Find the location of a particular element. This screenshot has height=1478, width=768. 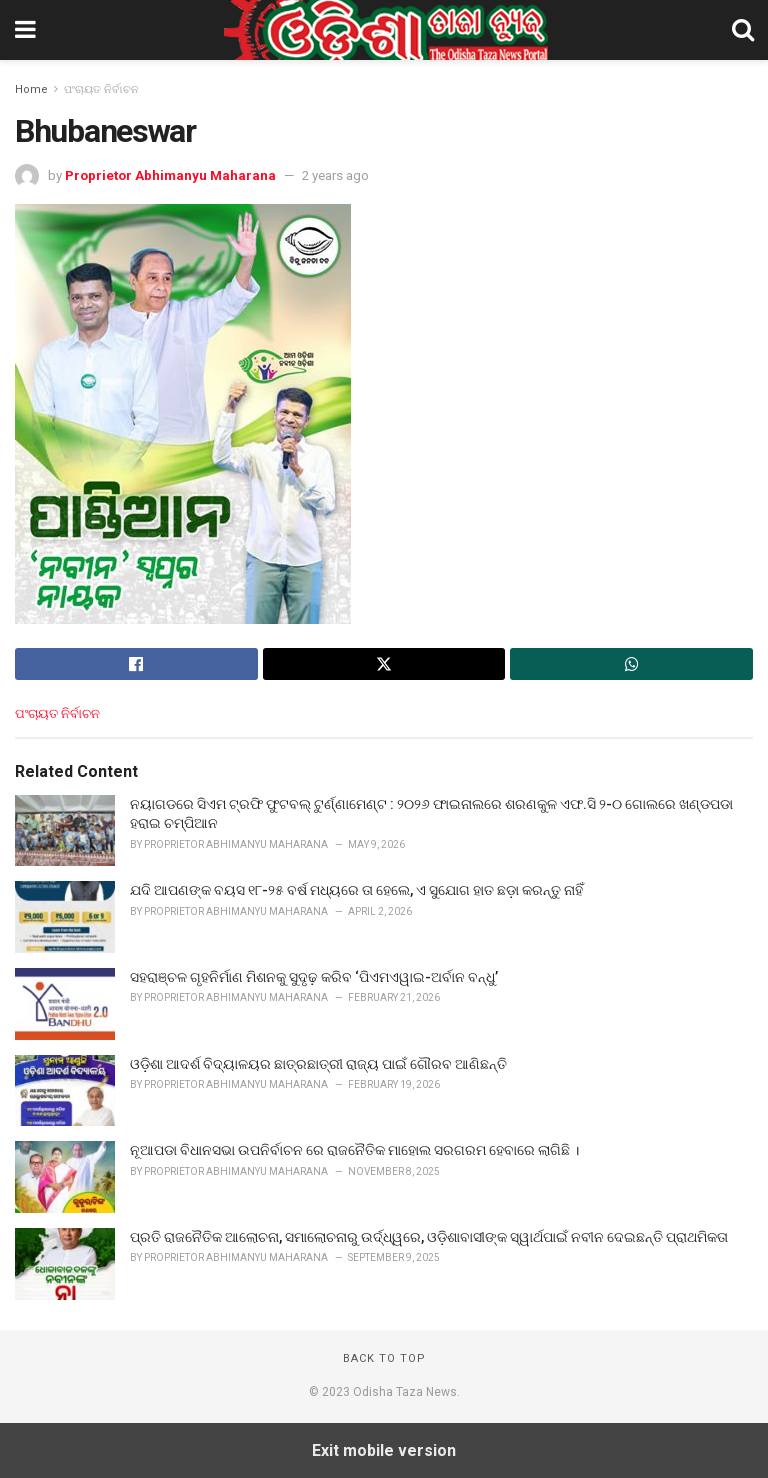

ଓଡ଼ିଶା ଆଦର୍ଶ ବିଦ୍ୟାଳୟର ଛାତ୍ରଛାତ୍ରୀ ରାଜ୍ୟ ପାଇଁ ଗୌରବ ଆଣିଛନ୍ତି is located at coordinates (318, 1064).